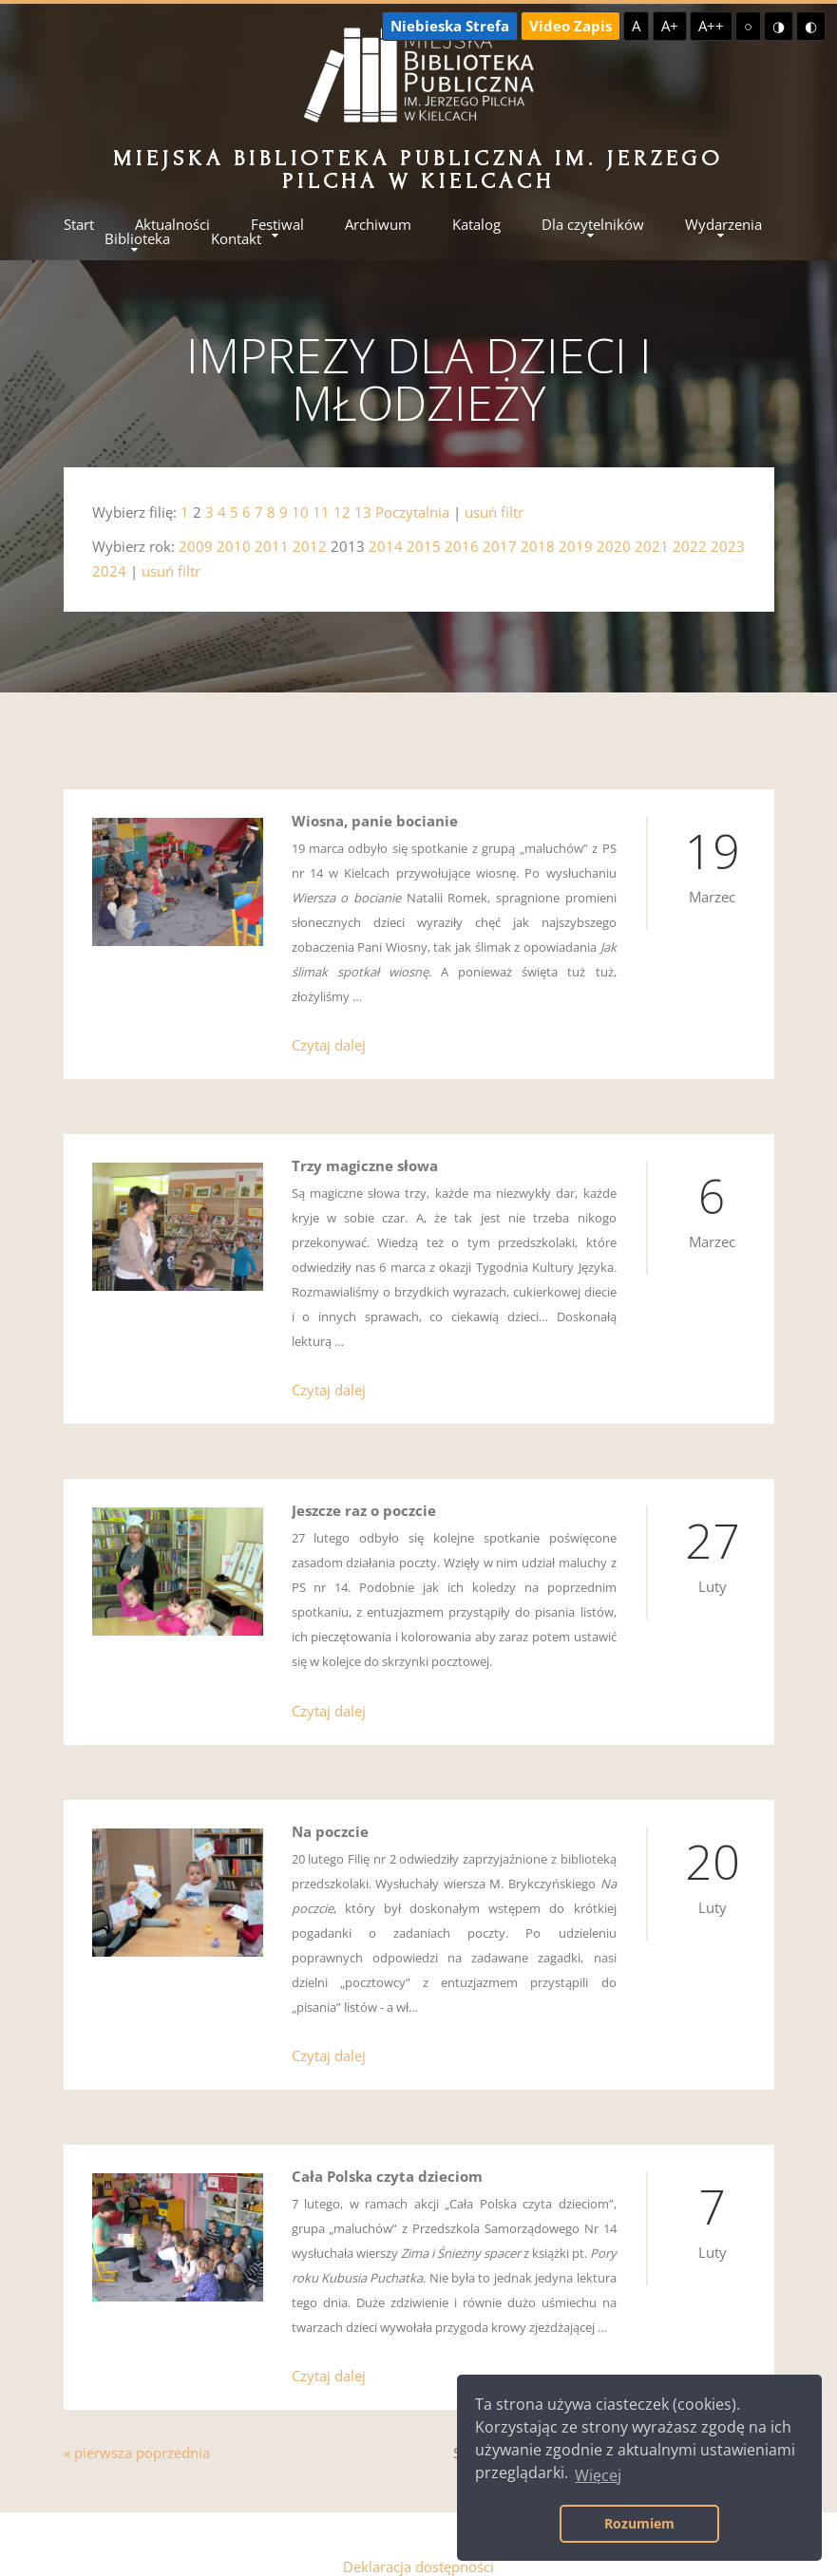 The image size is (837, 2576). What do you see at coordinates (329, 1041) in the screenshot?
I see `Czytaj dalej` at bounding box center [329, 1041].